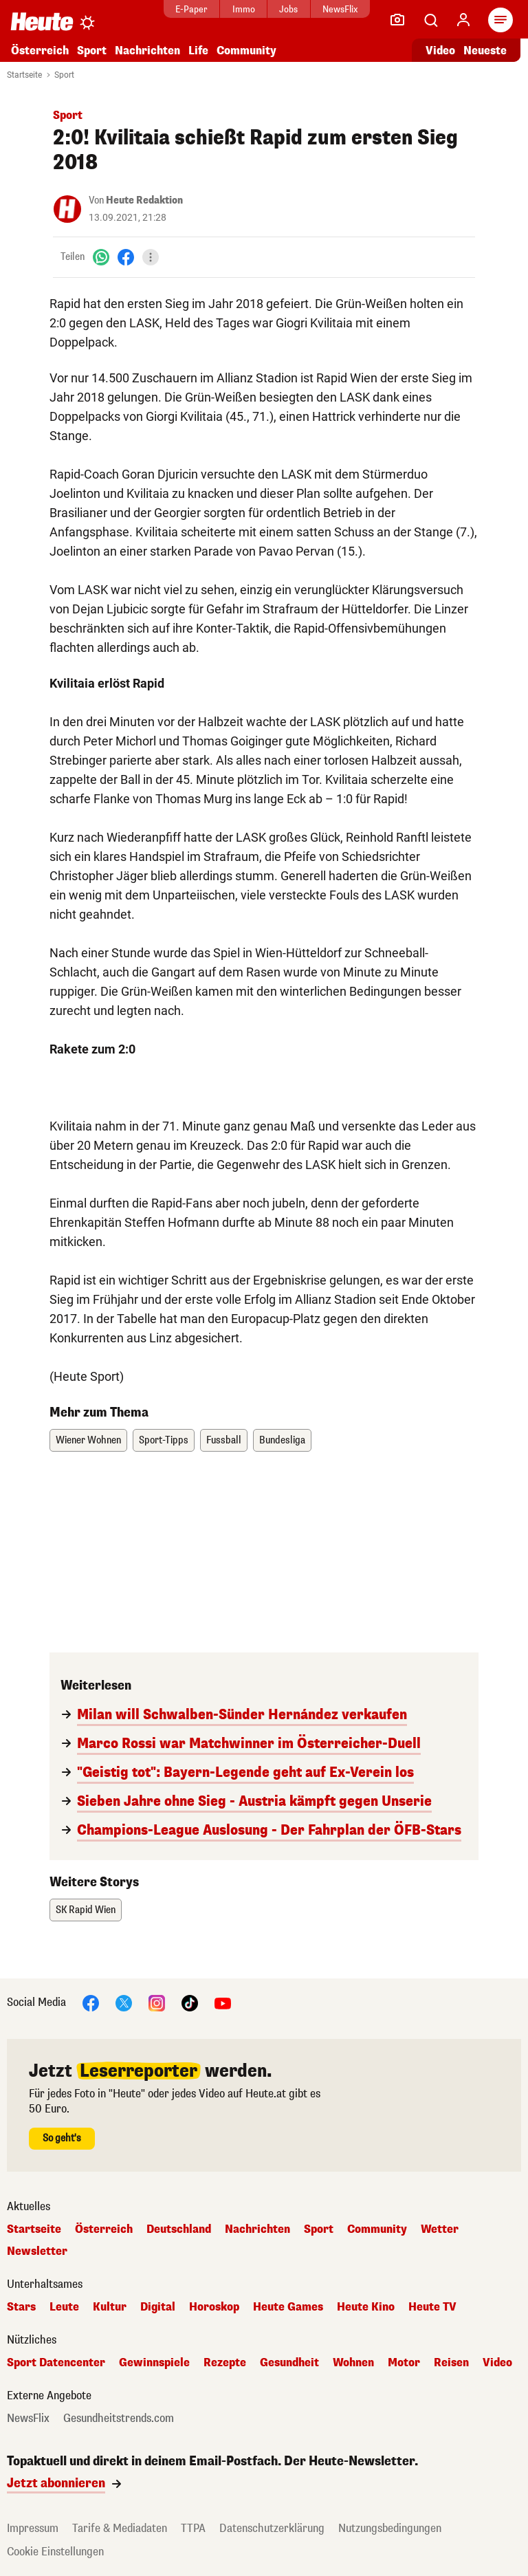  Describe the element at coordinates (42, 21) in the screenshot. I see `[Heute.at]` at that location.